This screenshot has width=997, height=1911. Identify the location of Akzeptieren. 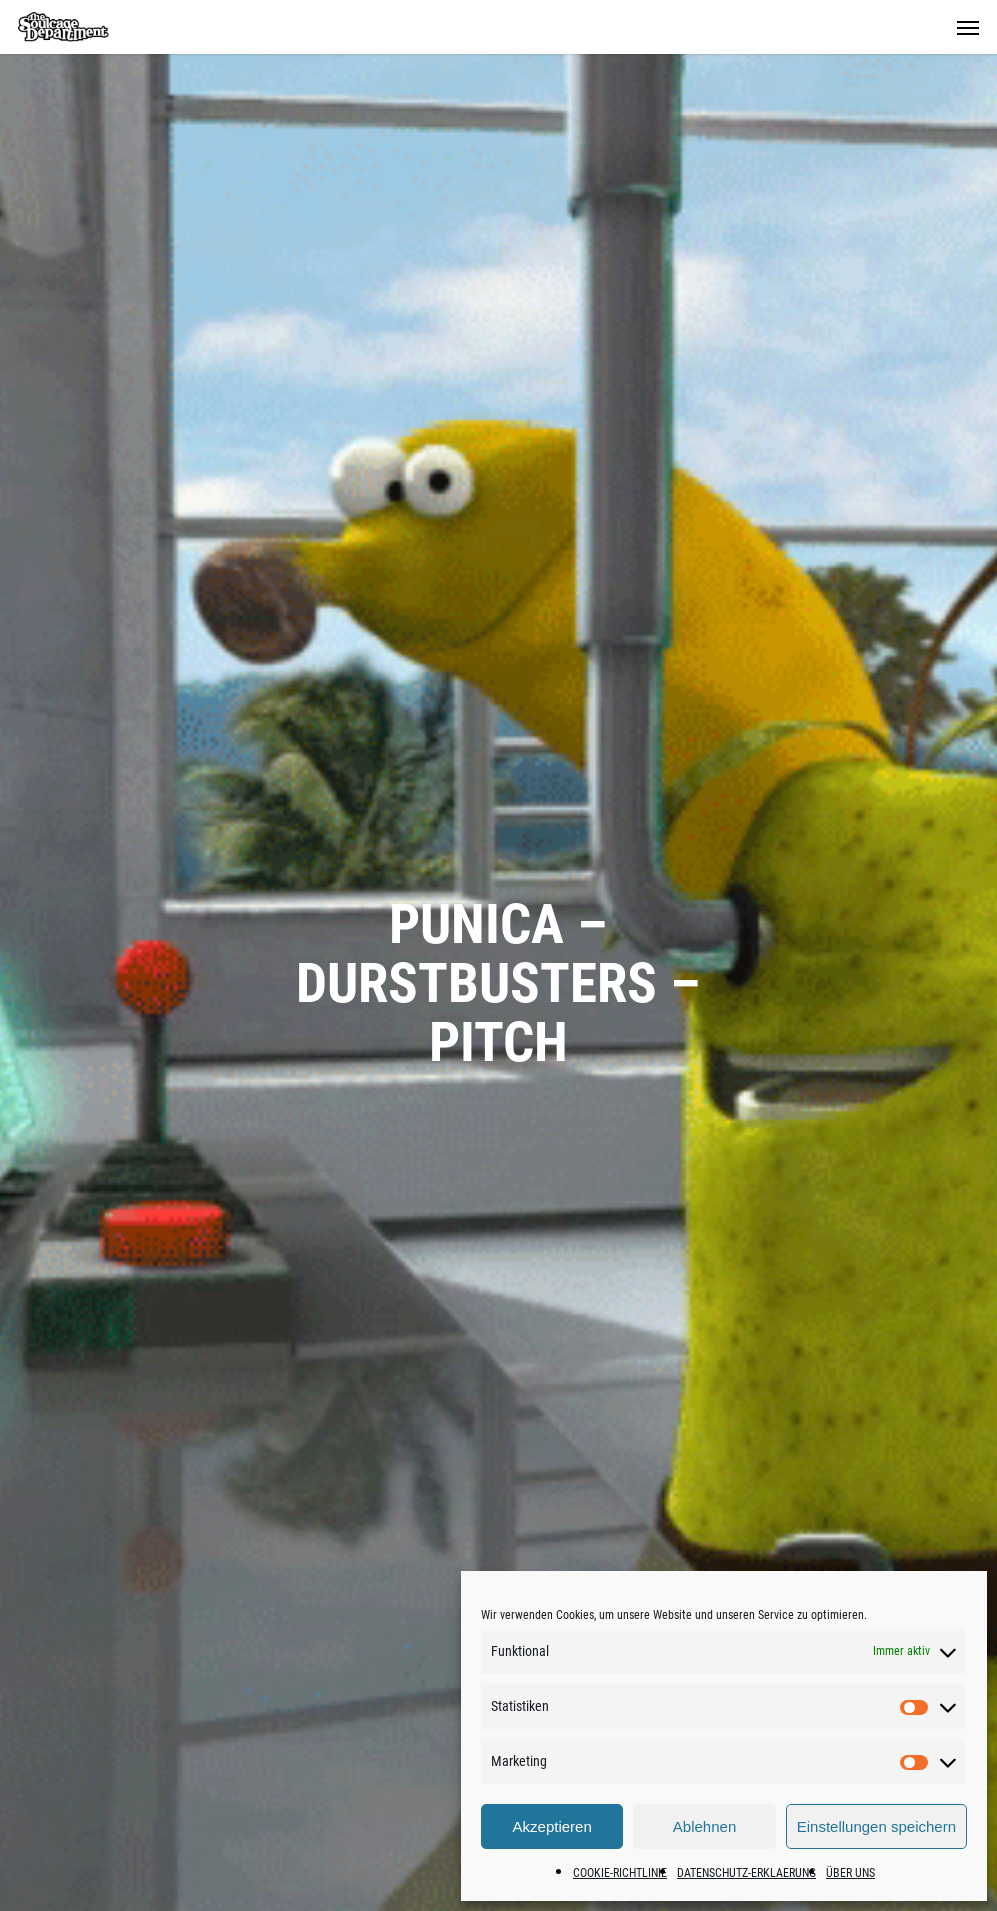
(552, 1826).